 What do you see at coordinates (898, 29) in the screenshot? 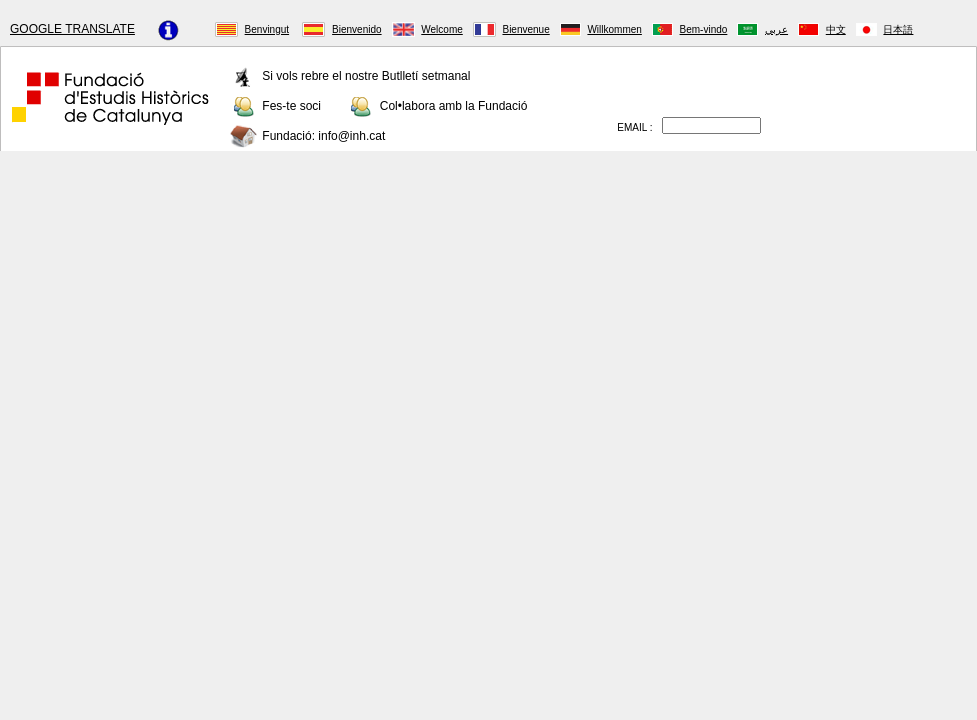
I see `日本語` at bounding box center [898, 29].